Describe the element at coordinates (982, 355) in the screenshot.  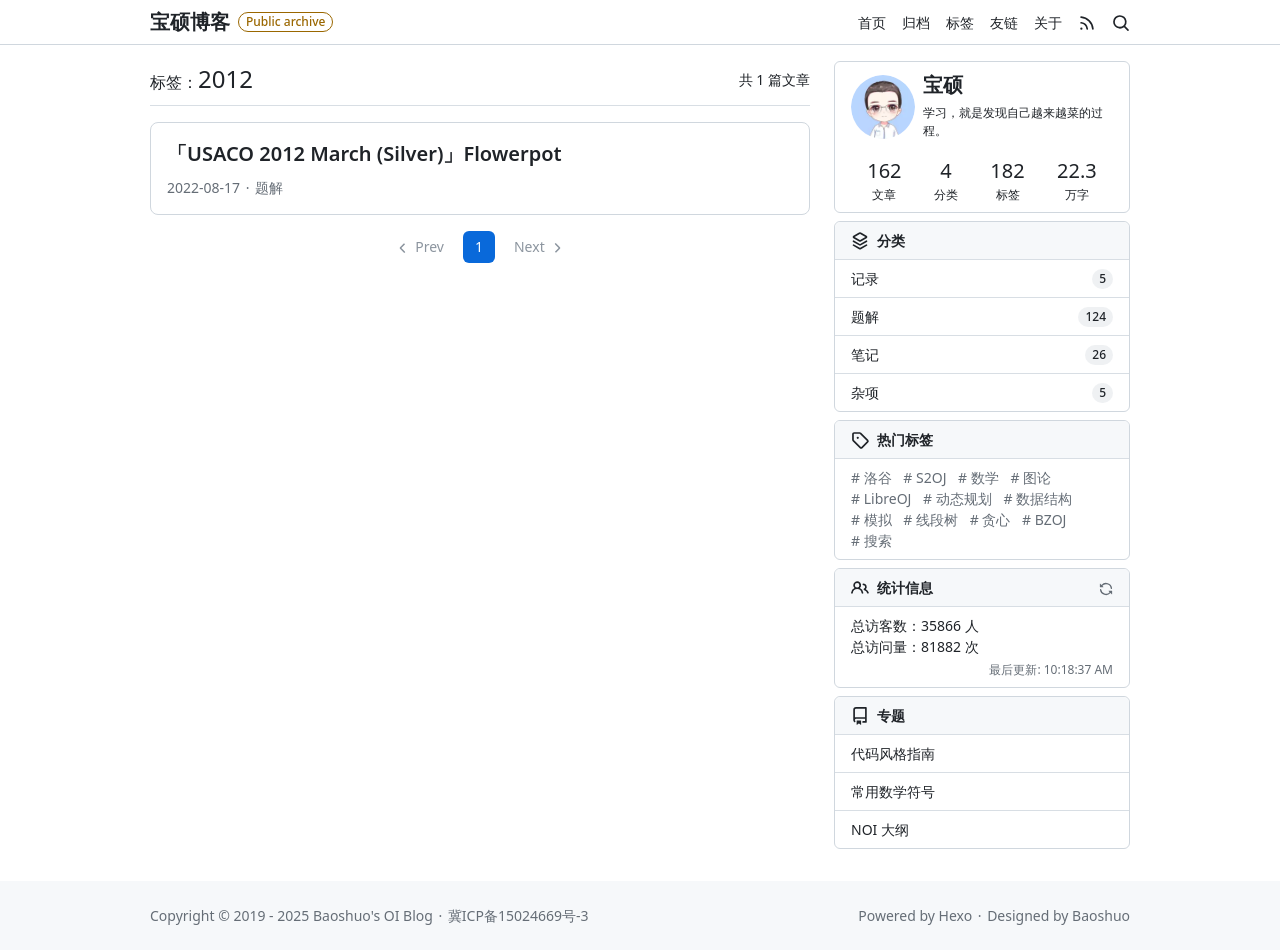
I see `笔记` at that location.